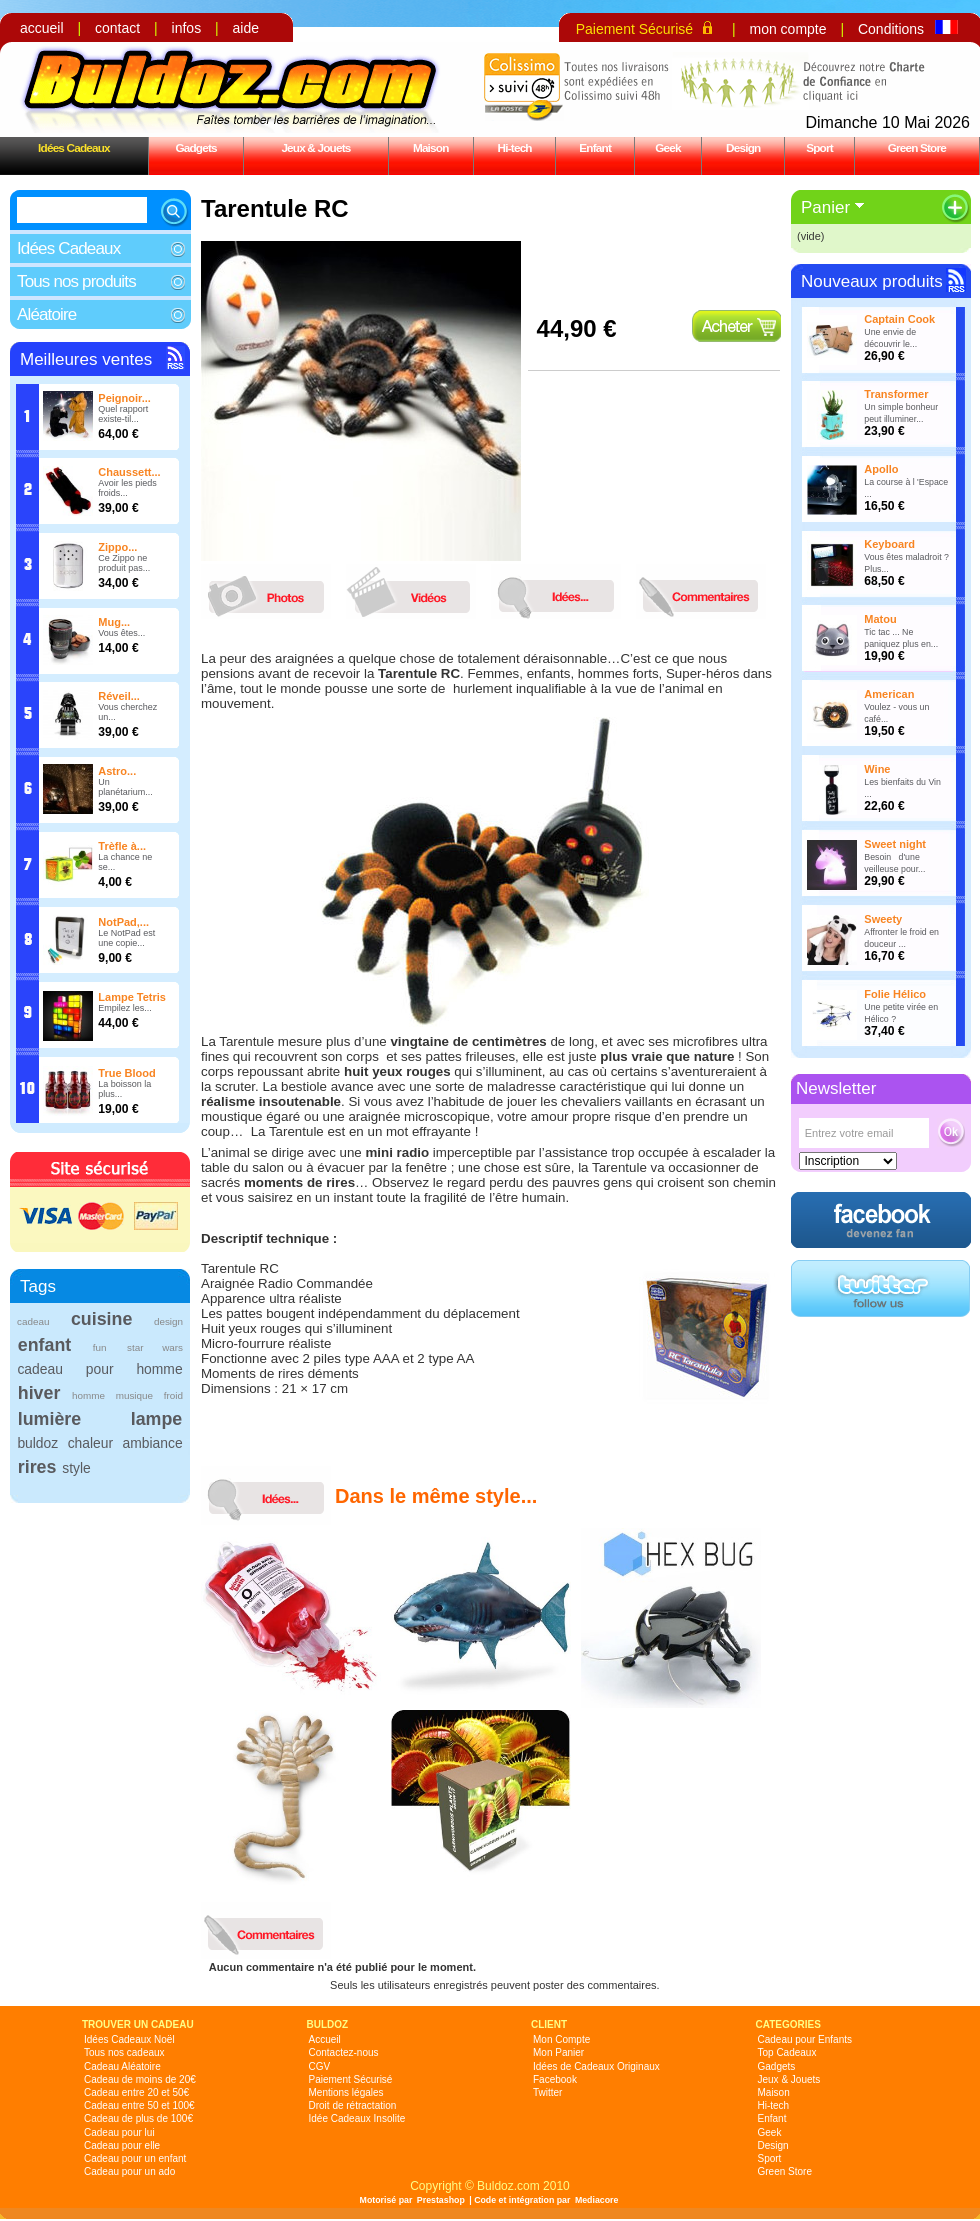  What do you see at coordinates (119, 696) in the screenshot?
I see `Réveil...` at bounding box center [119, 696].